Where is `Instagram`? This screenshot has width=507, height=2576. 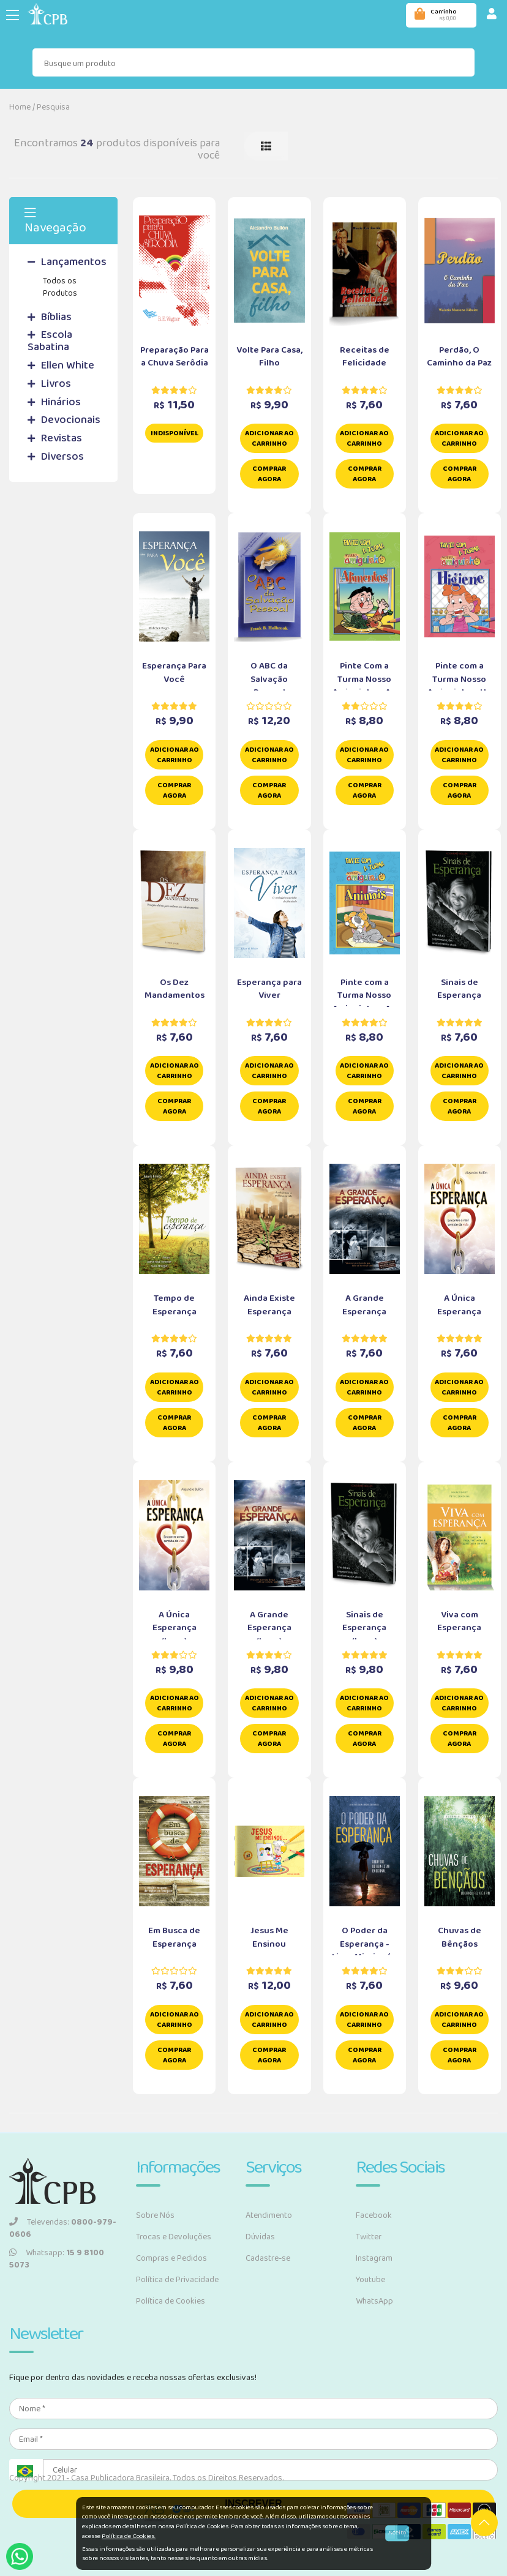
Instagram is located at coordinates (374, 2258).